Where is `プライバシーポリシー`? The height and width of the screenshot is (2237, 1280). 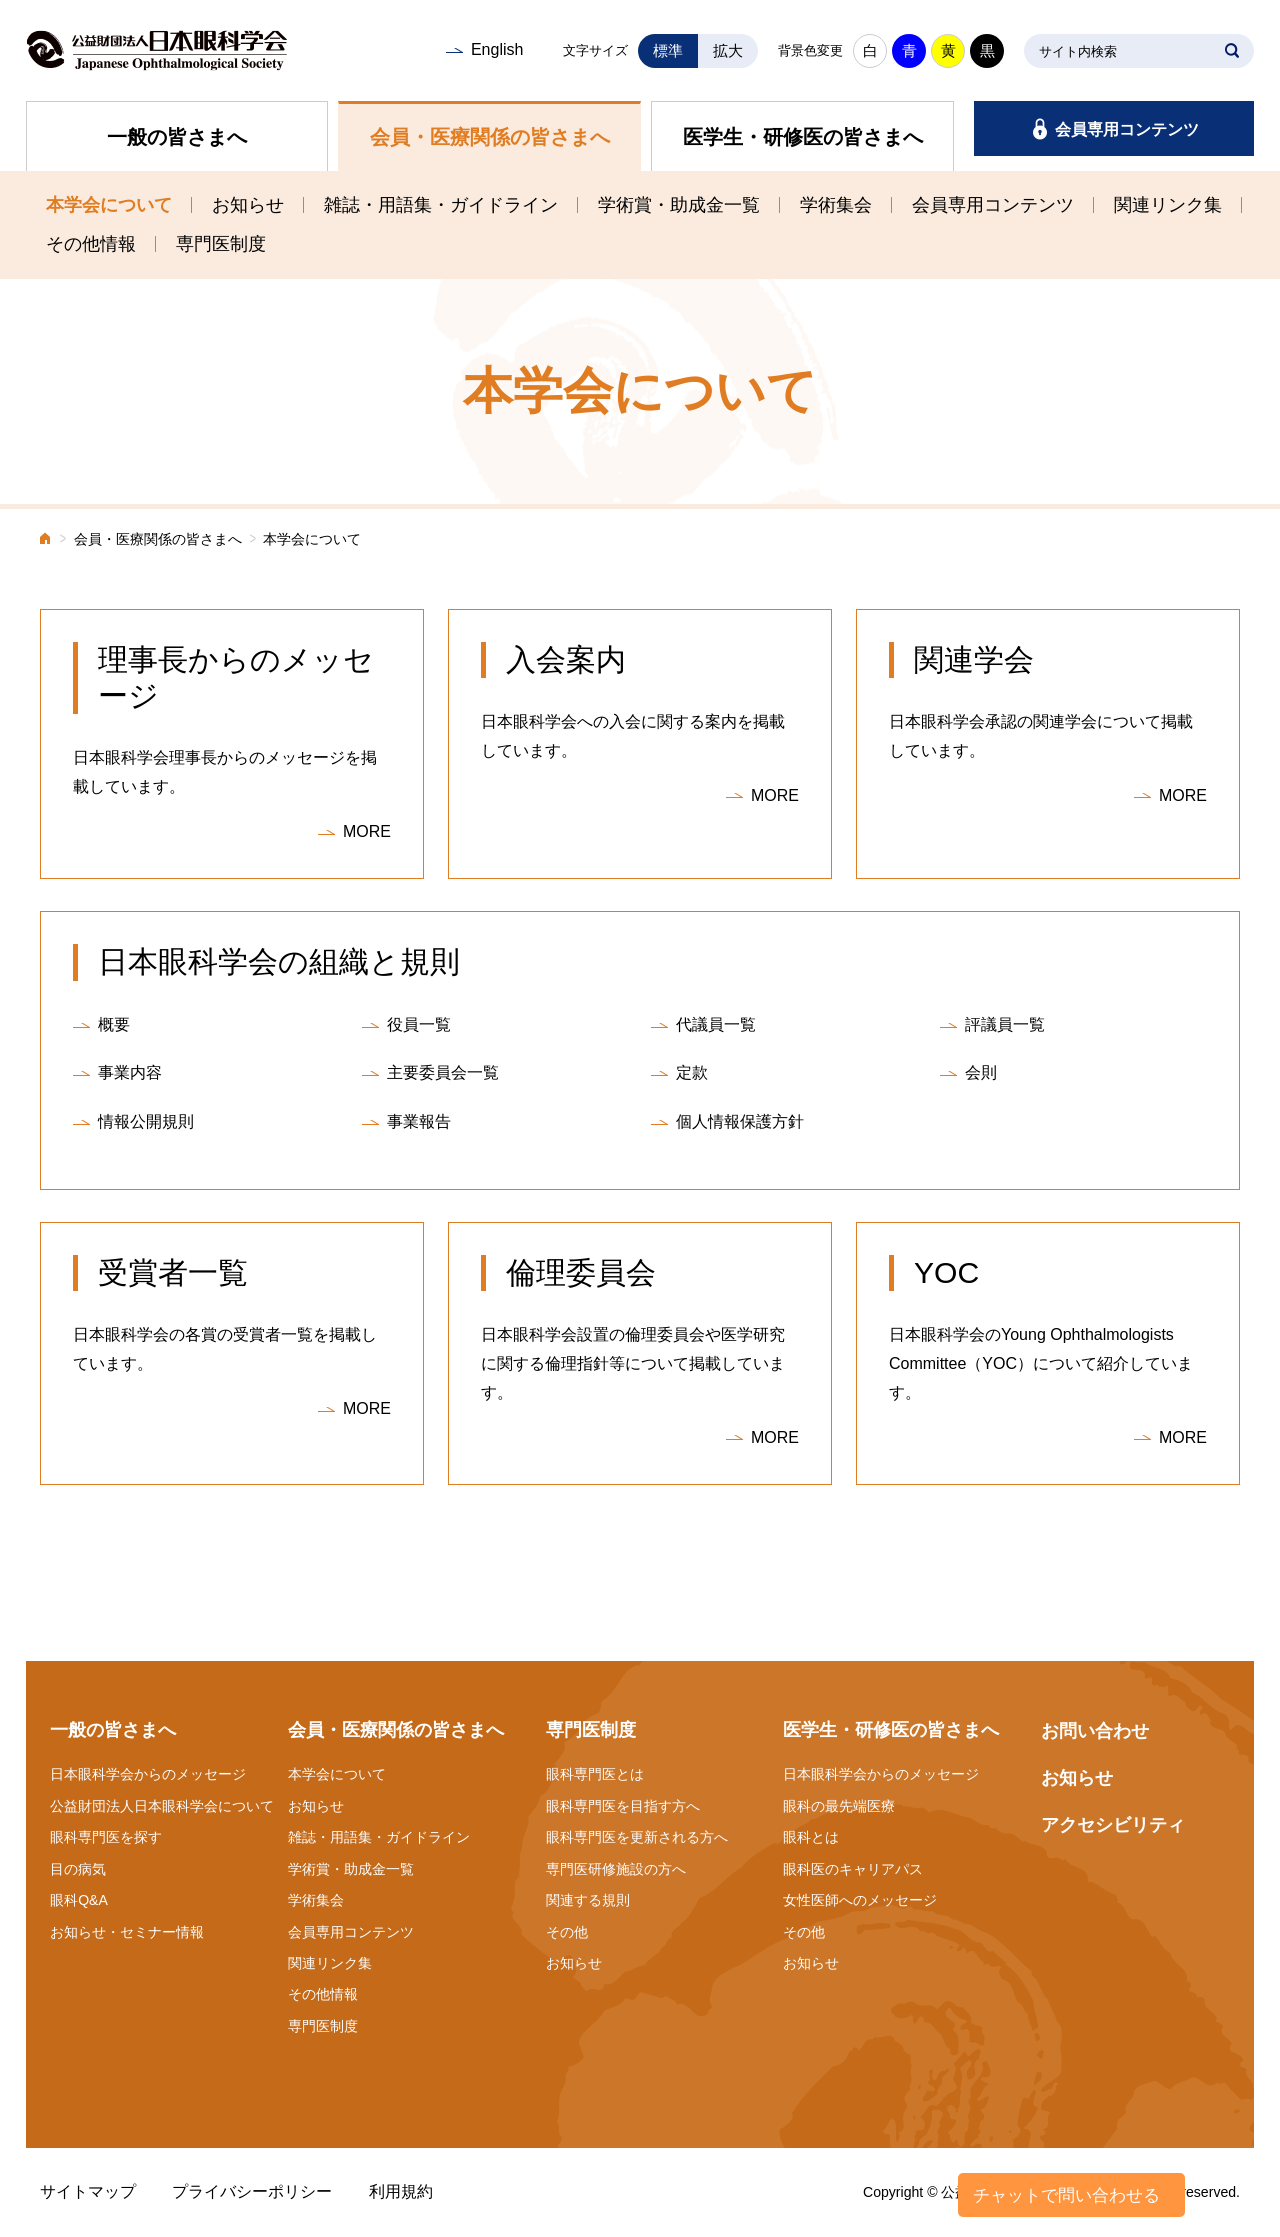 プライバシーポリシー is located at coordinates (252, 2191).